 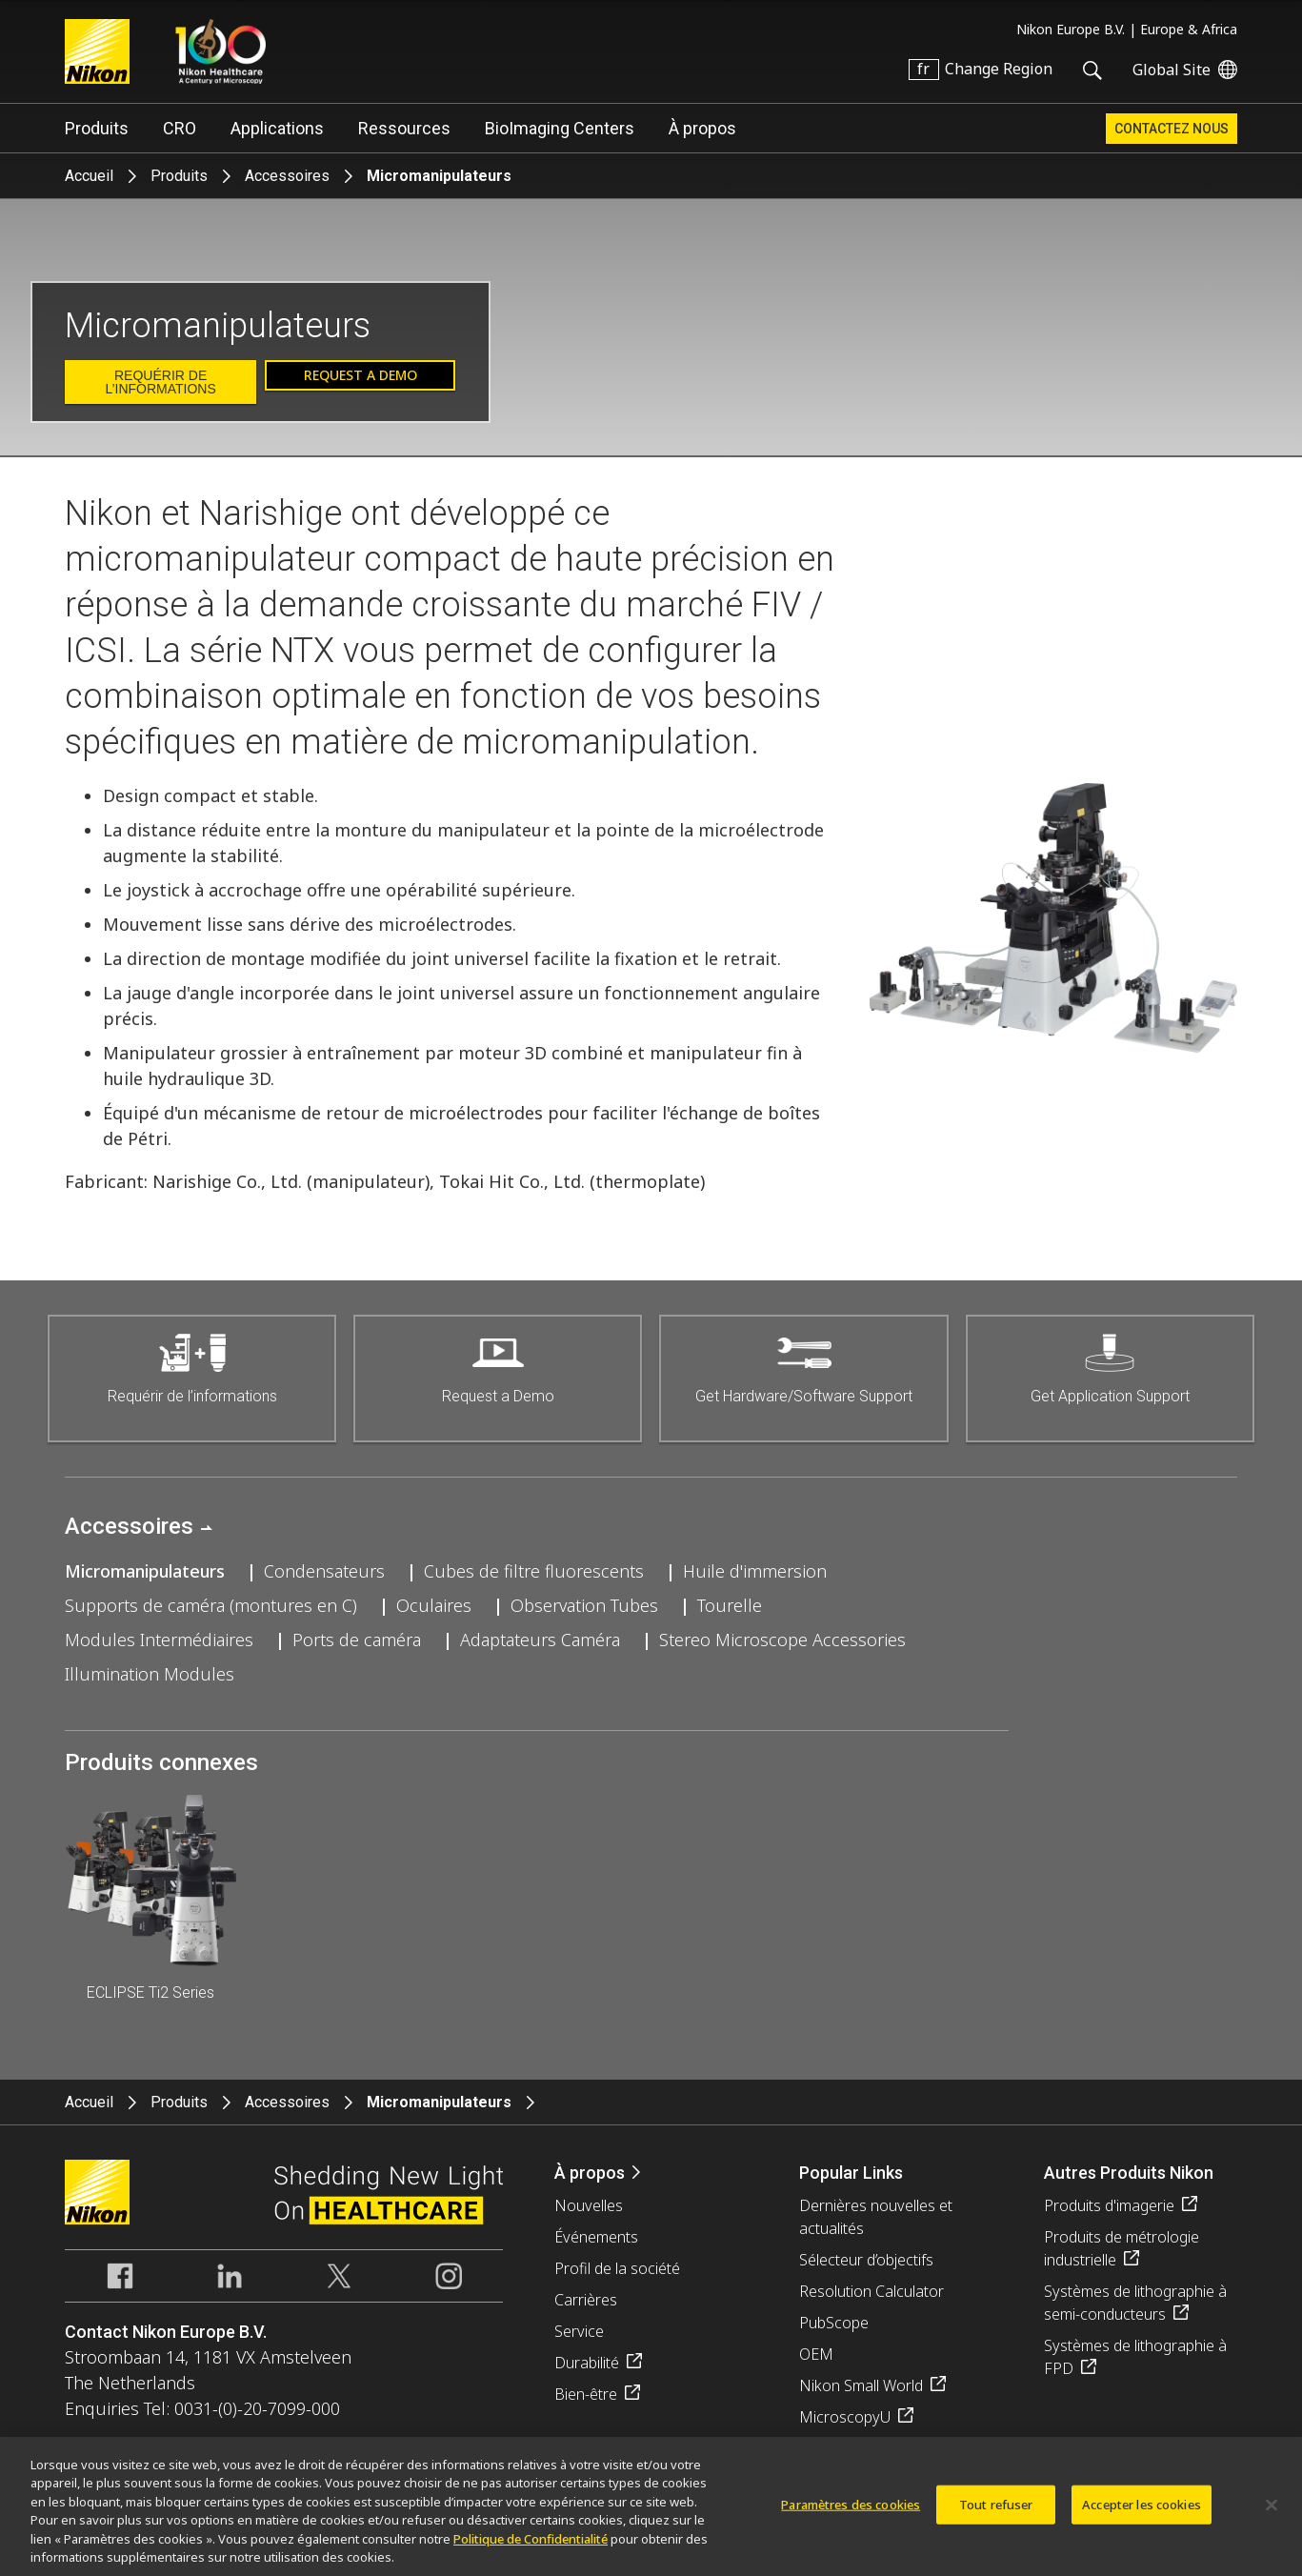 What do you see at coordinates (179, 128) in the screenshot?
I see `CRO` at bounding box center [179, 128].